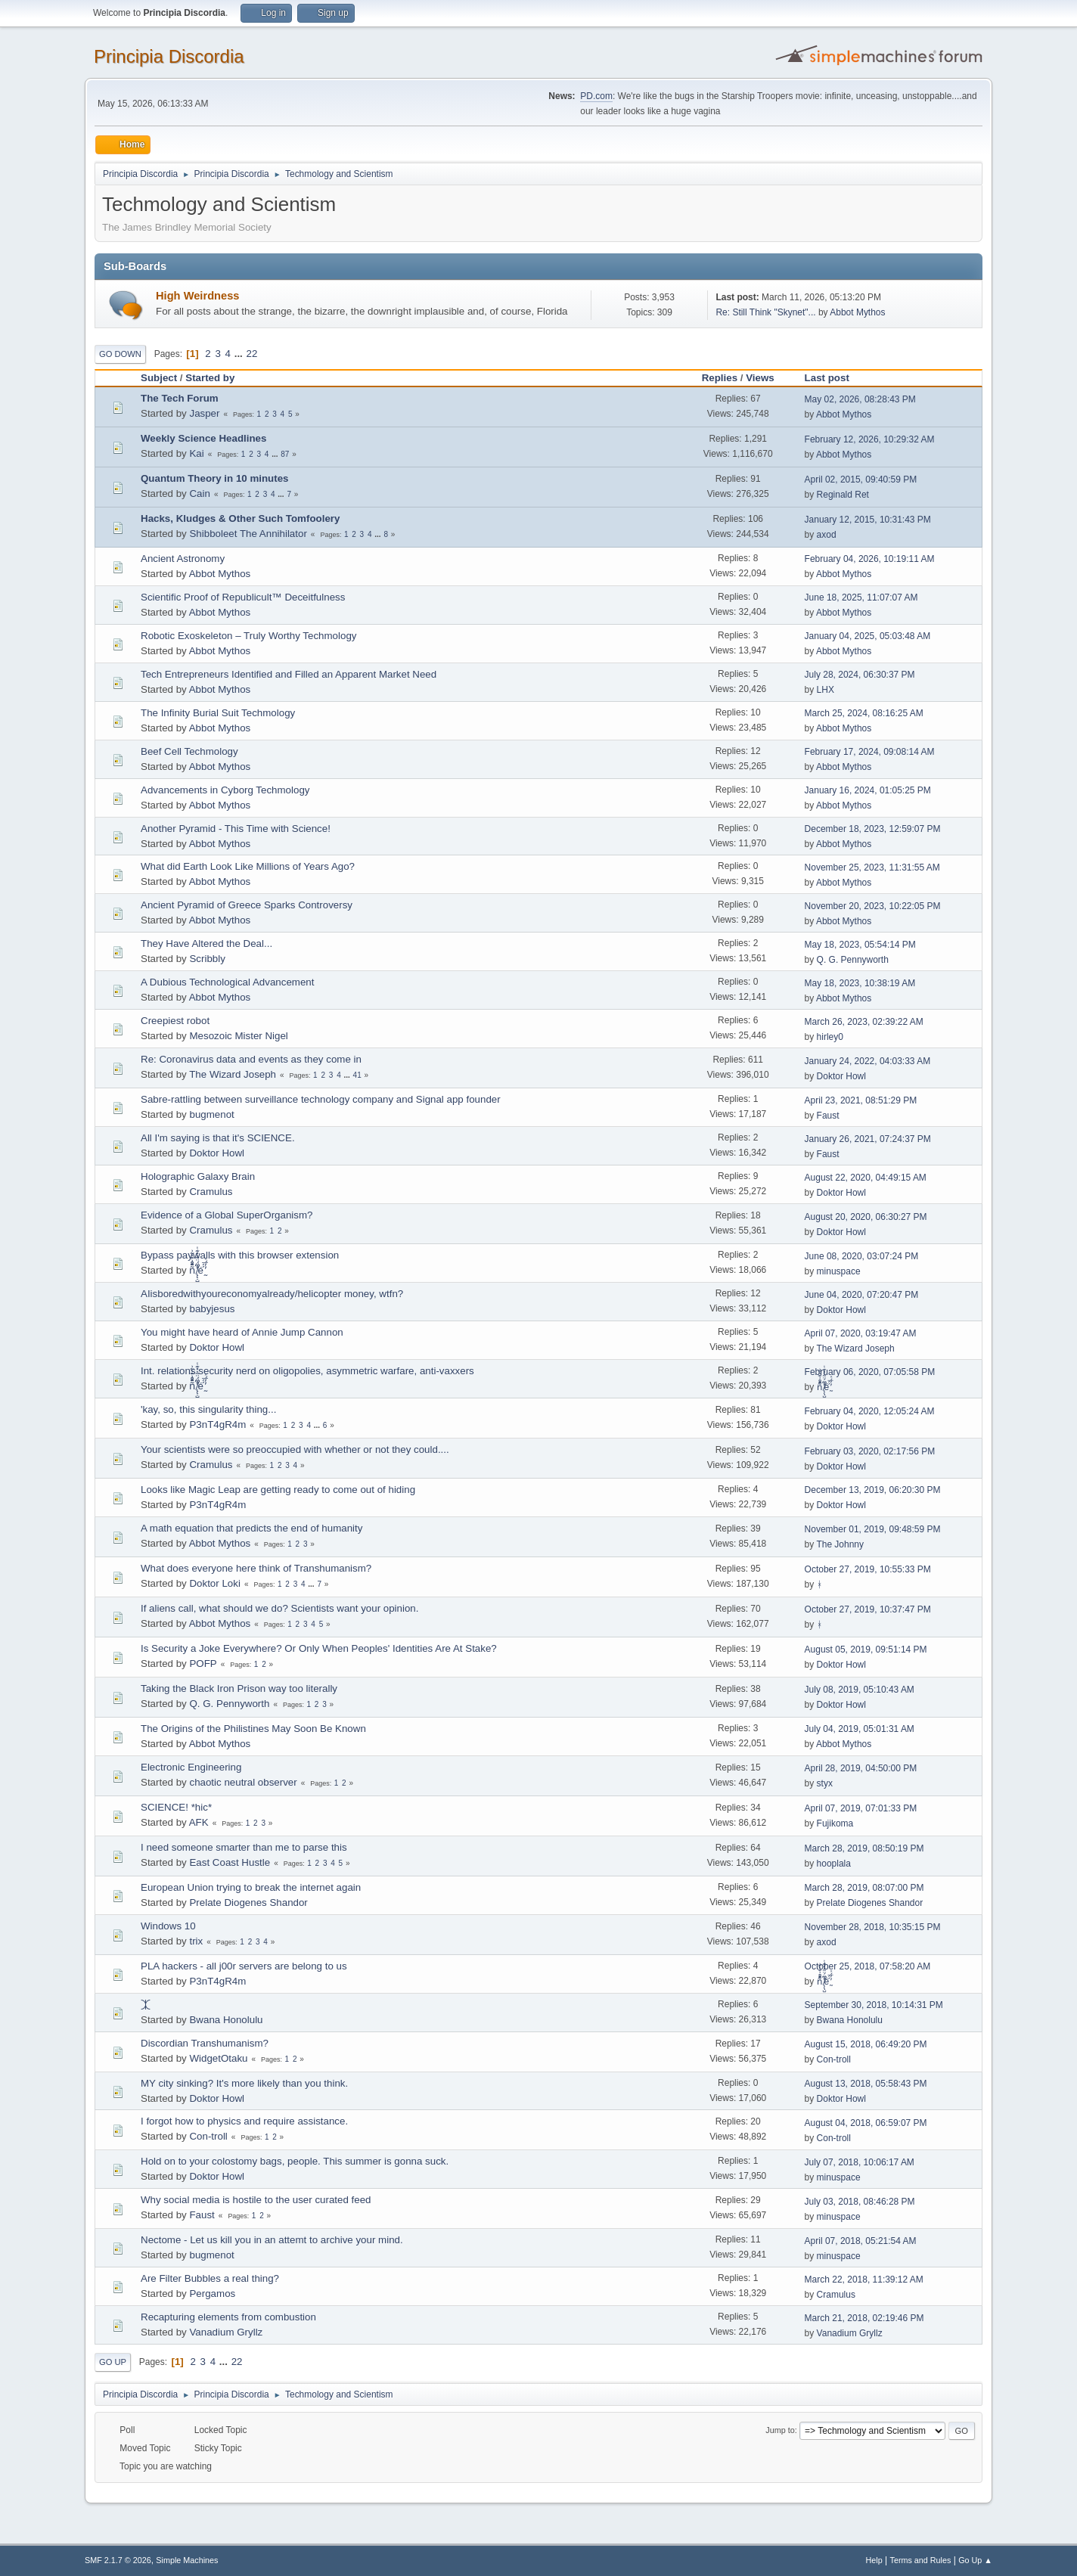  Describe the element at coordinates (196, 453) in the screenshot. I see `Kai` at that location.